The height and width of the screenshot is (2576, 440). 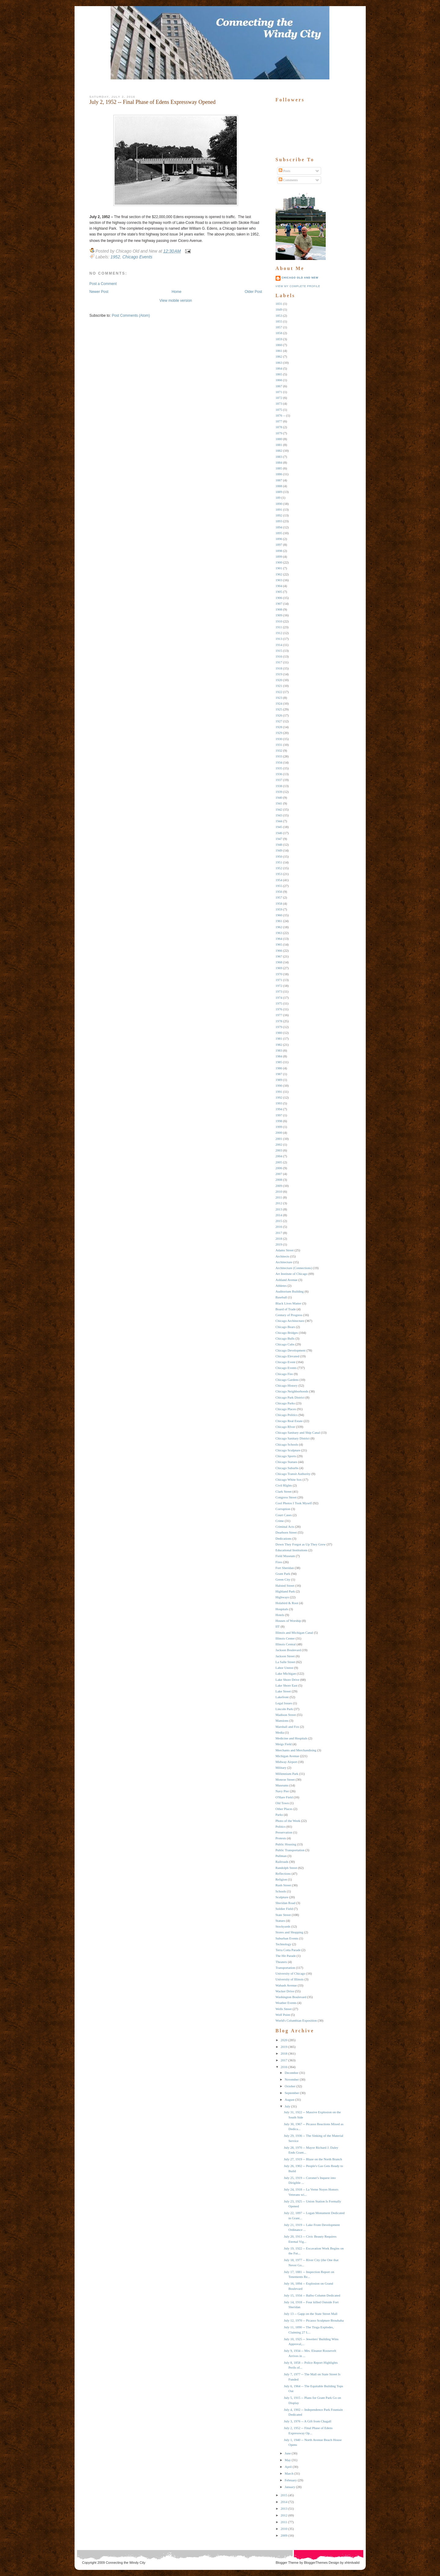 I want to click on Chicago RIver, so click(x=285, y=1426).